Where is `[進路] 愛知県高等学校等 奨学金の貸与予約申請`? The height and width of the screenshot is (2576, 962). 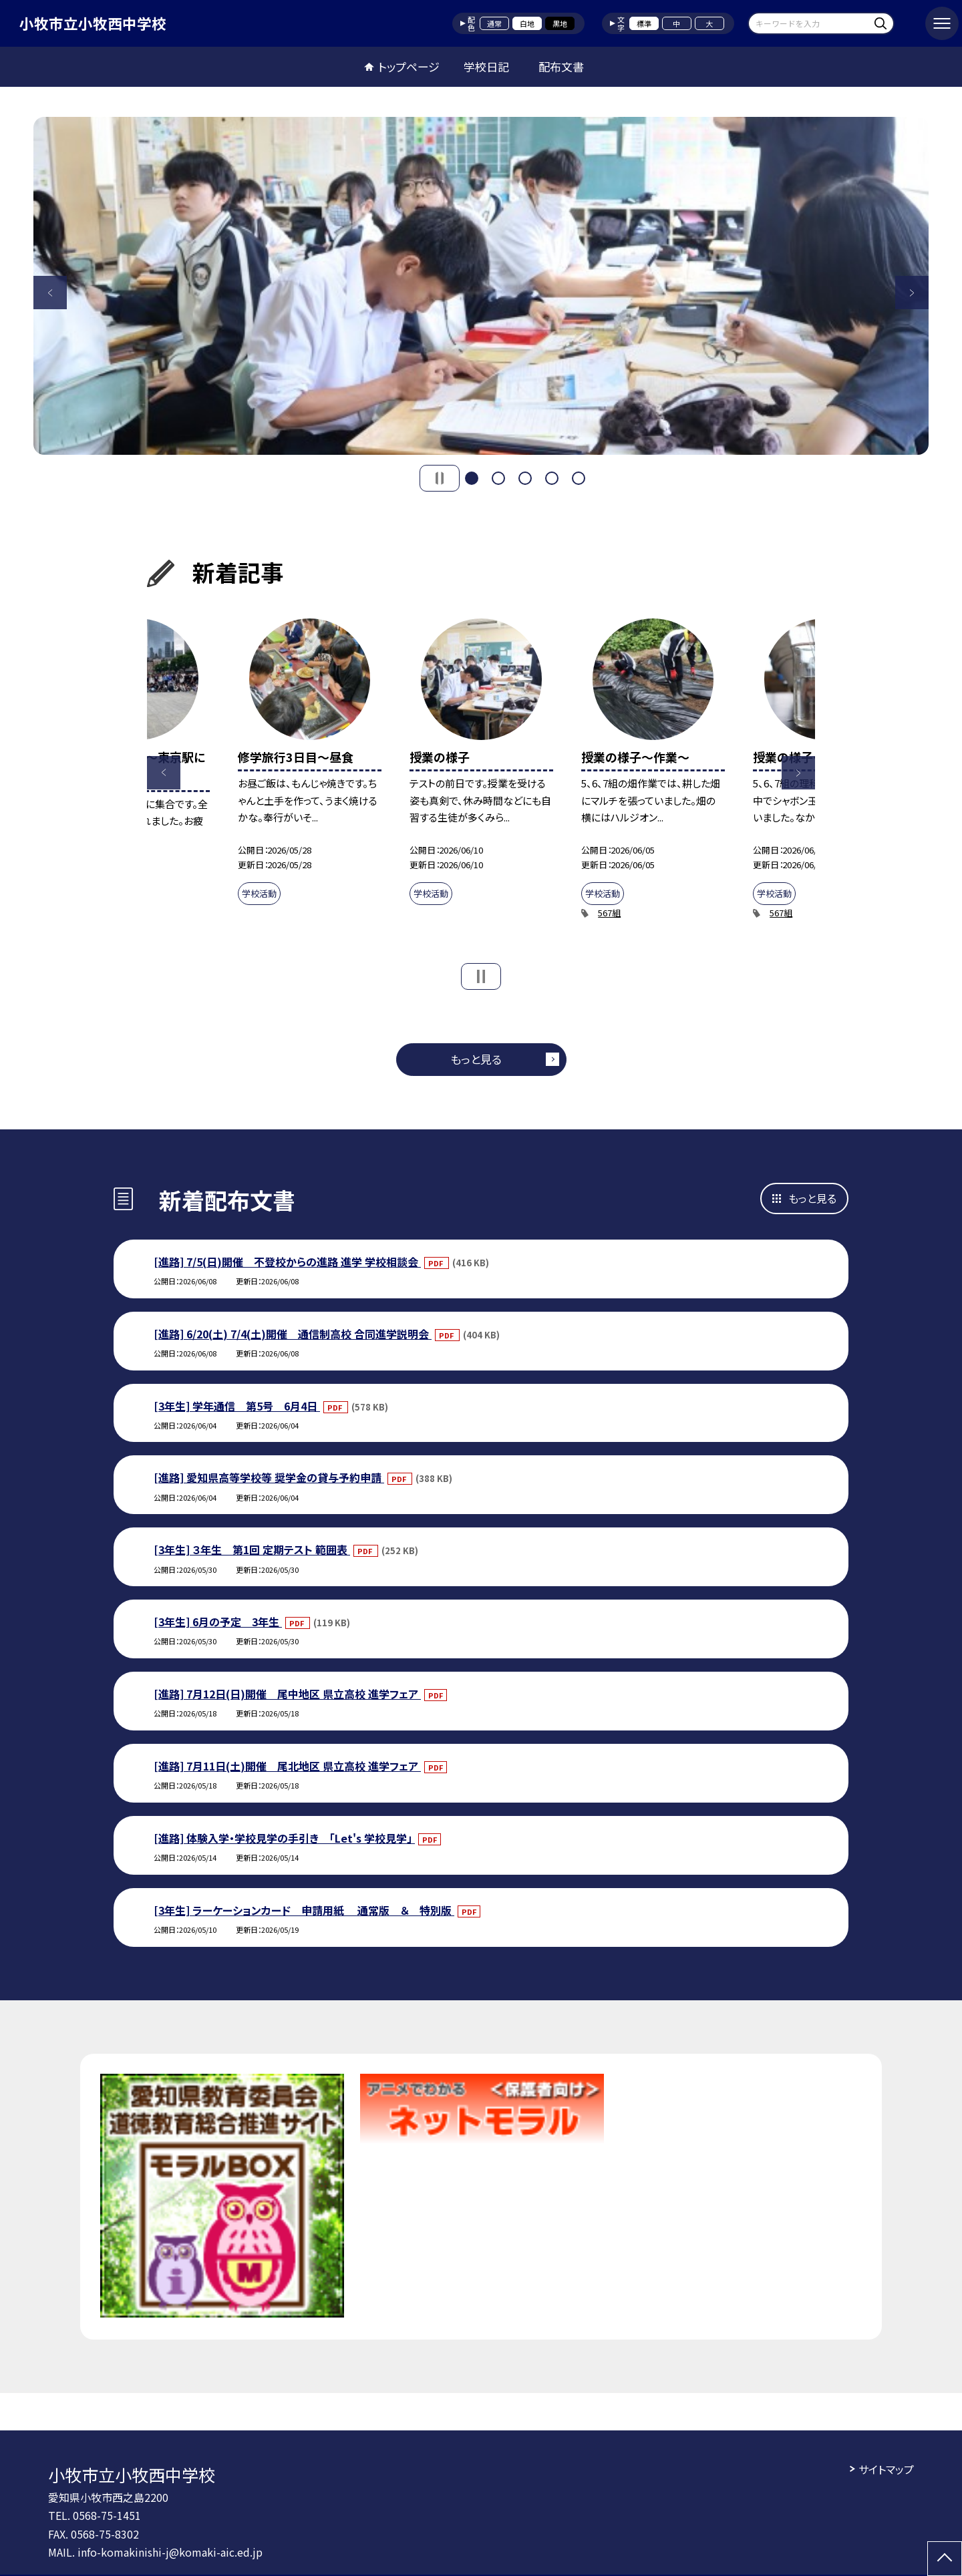
[進路] 愛知県高等学校等 奨学金の貸与予約申請 is located at coordinates (269, 1477).